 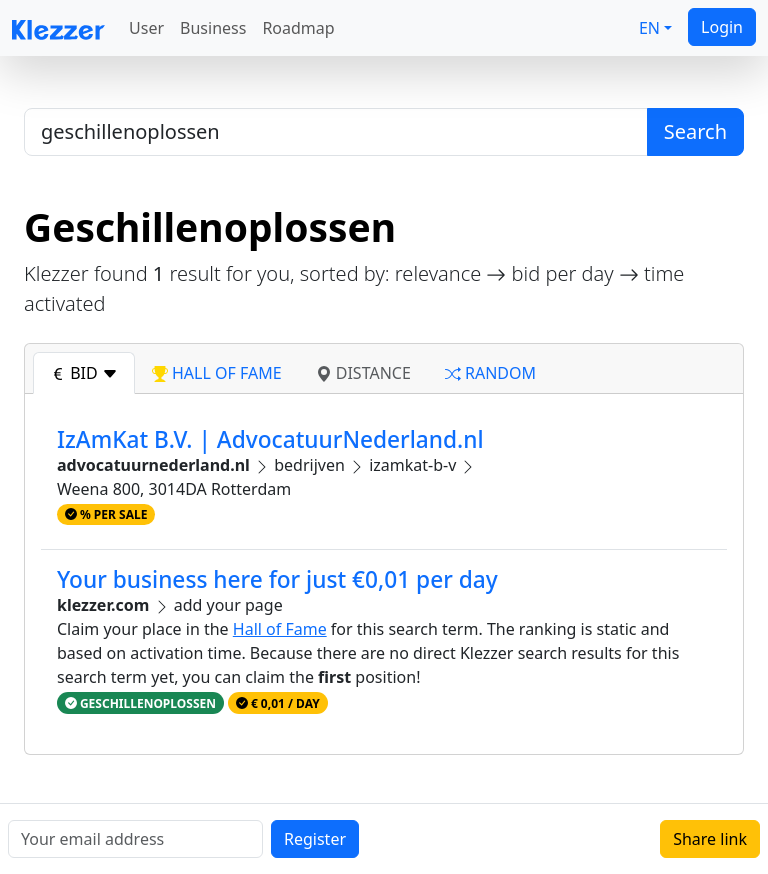 I want to click on User, so click(x=146, y=28).